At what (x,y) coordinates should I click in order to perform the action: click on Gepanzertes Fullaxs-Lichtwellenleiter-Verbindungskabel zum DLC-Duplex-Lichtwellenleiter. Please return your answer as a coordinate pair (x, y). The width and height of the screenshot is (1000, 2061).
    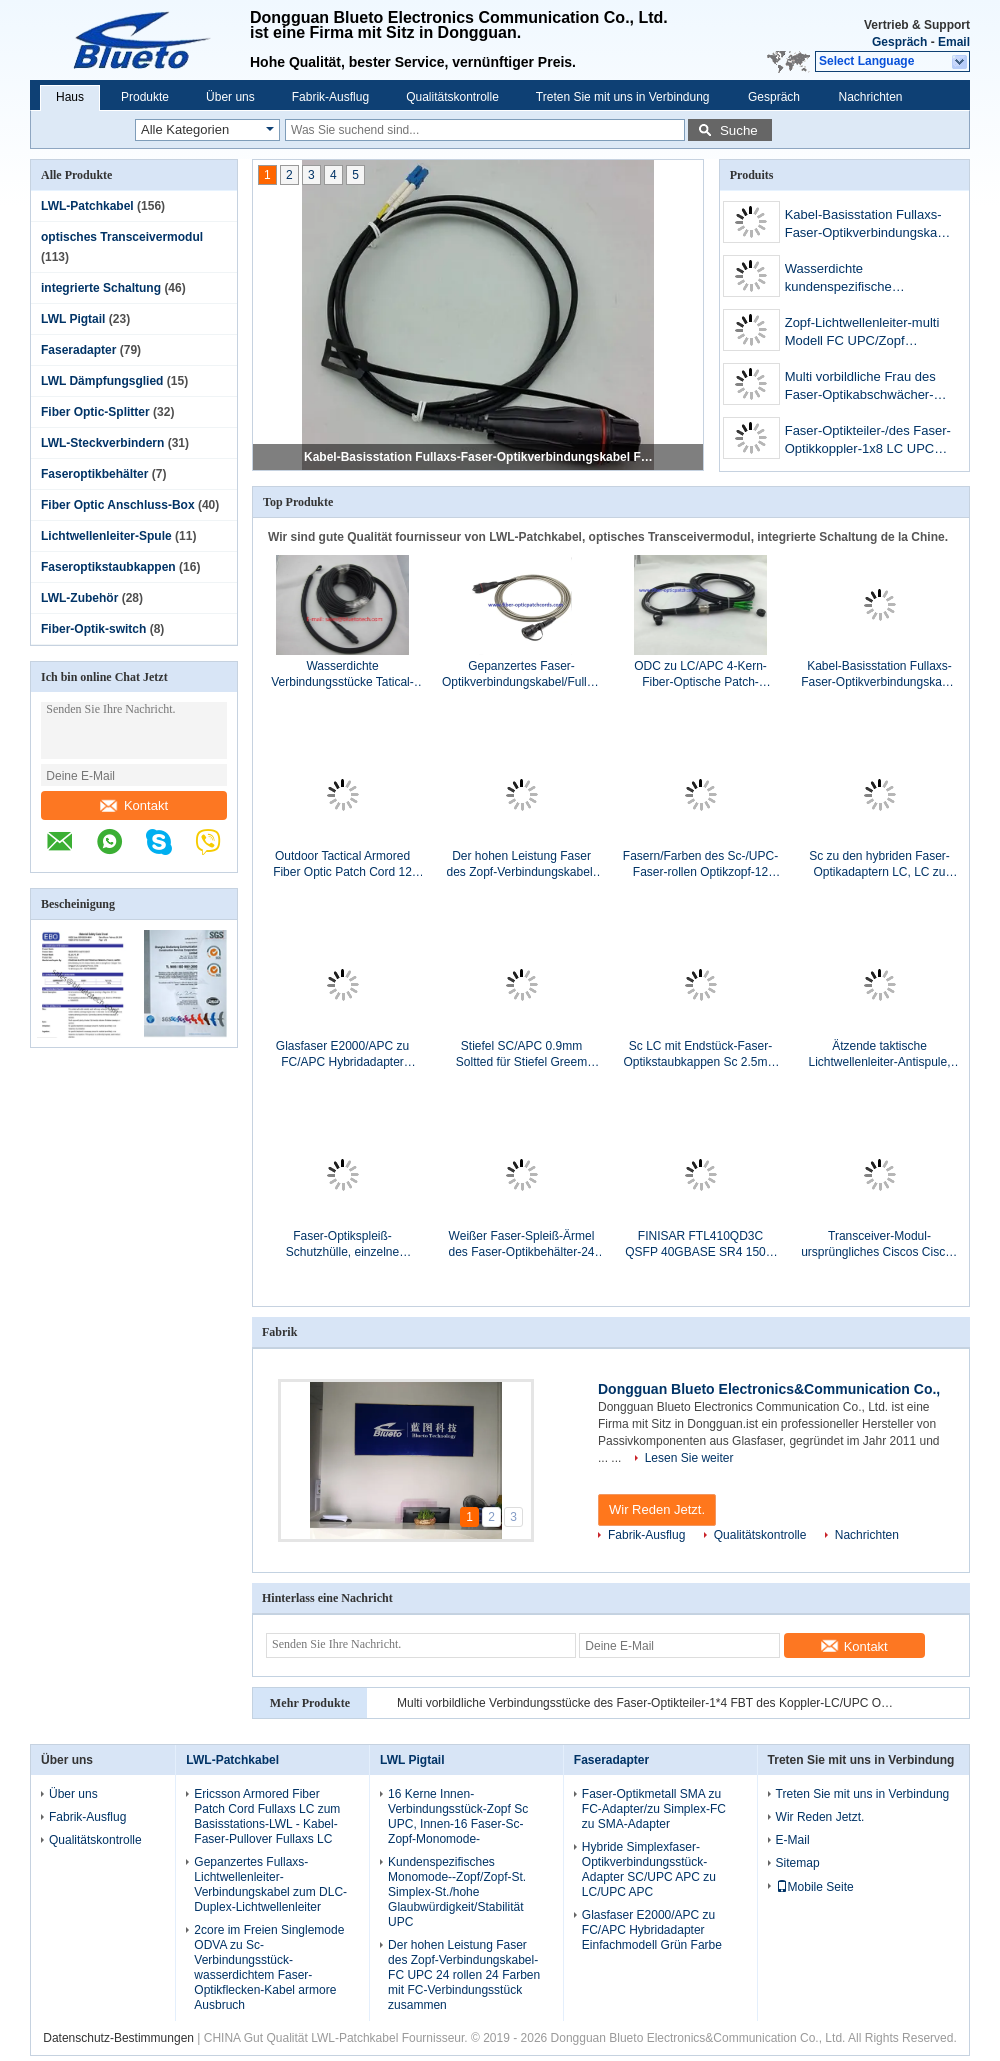
    Looking at the image, I should click on (270, 1884).